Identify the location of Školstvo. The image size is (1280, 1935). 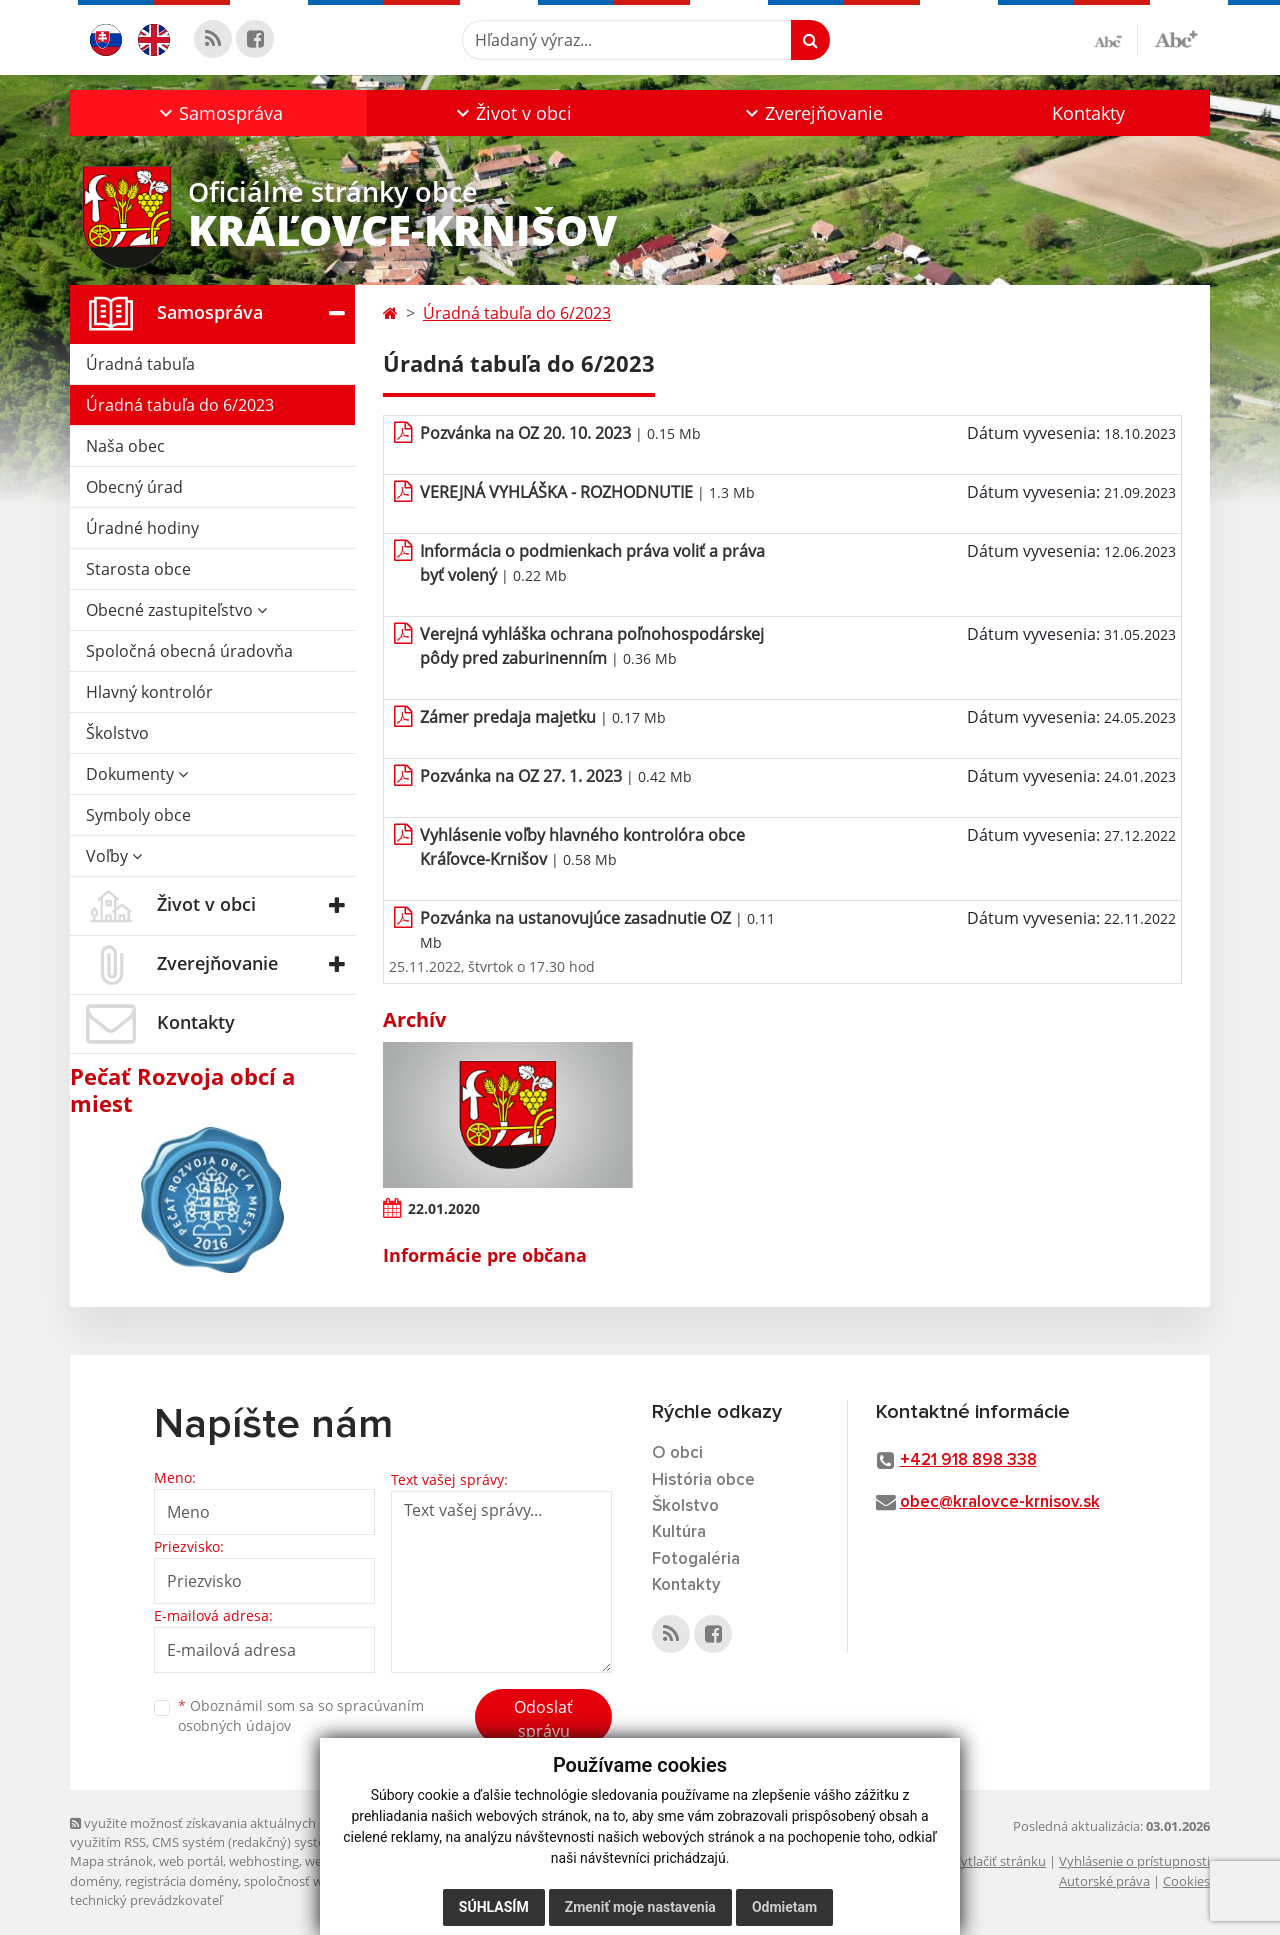
(117, 733).